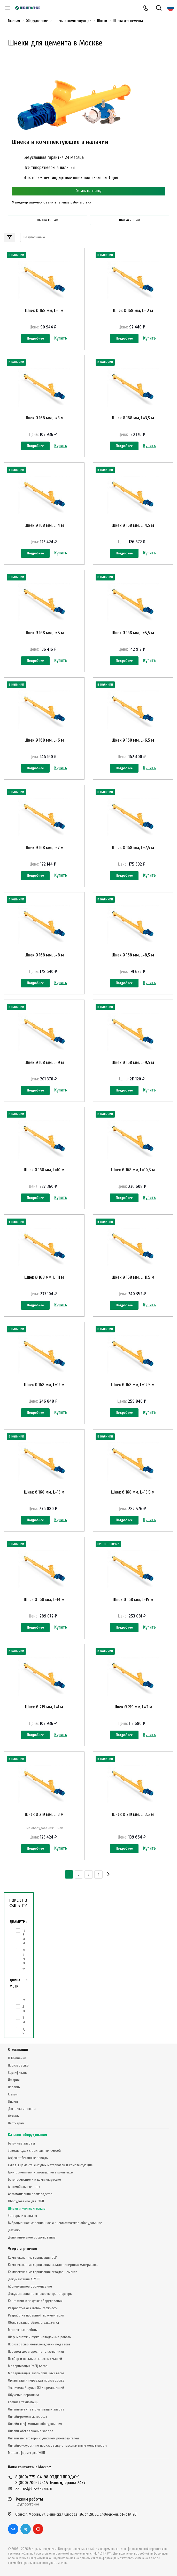 The width and height of the screenshot is (177, 2576). What do you see at coordinates (22, 2109) in the screenshot?
I see `Доставка и оплата` at bounding box center [22, 2109].